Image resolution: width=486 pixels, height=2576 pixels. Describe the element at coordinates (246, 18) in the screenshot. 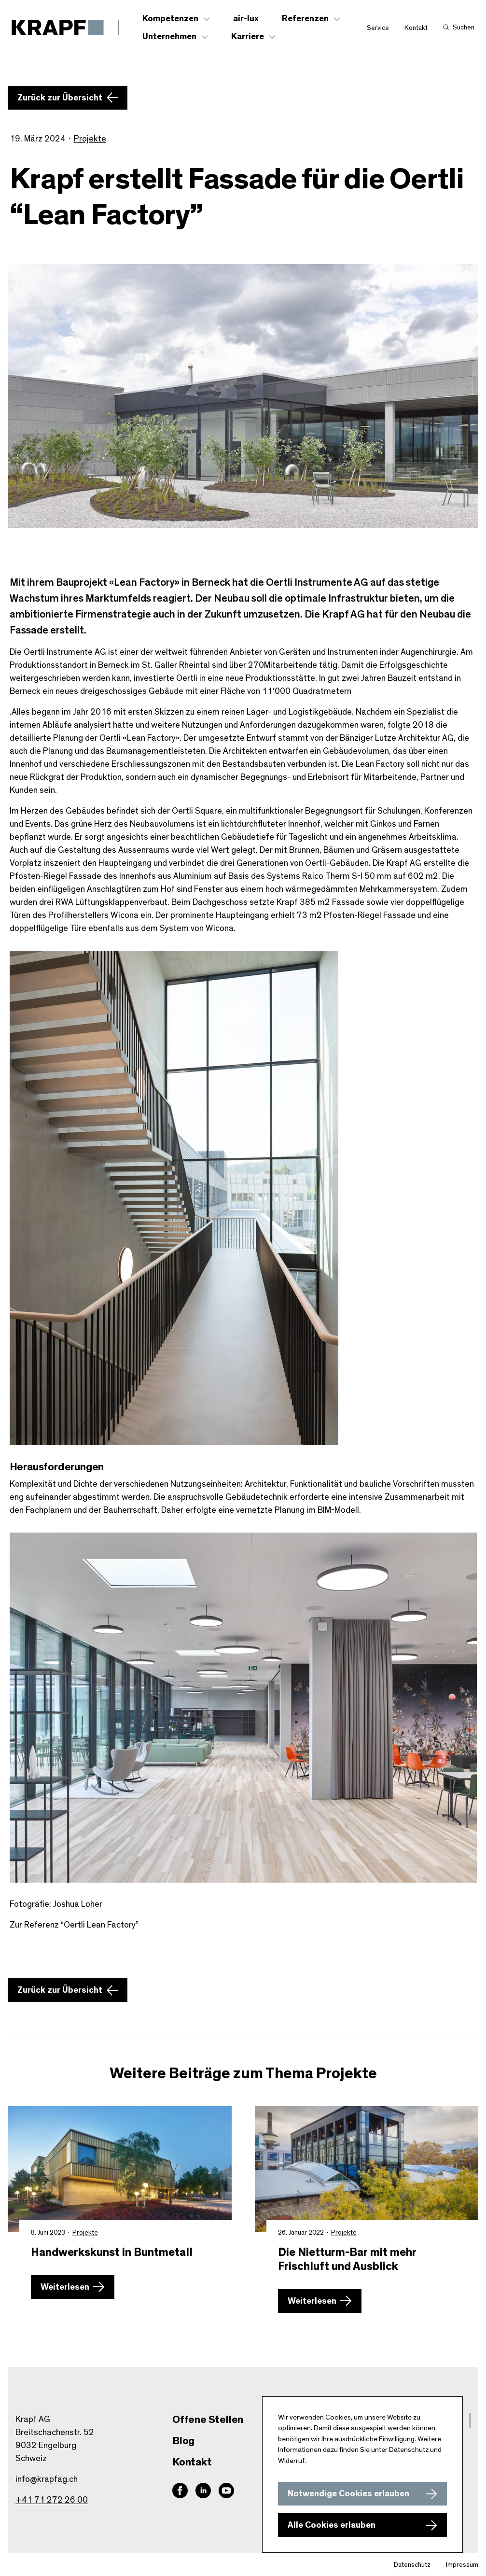

I see `air-lux` at that location.